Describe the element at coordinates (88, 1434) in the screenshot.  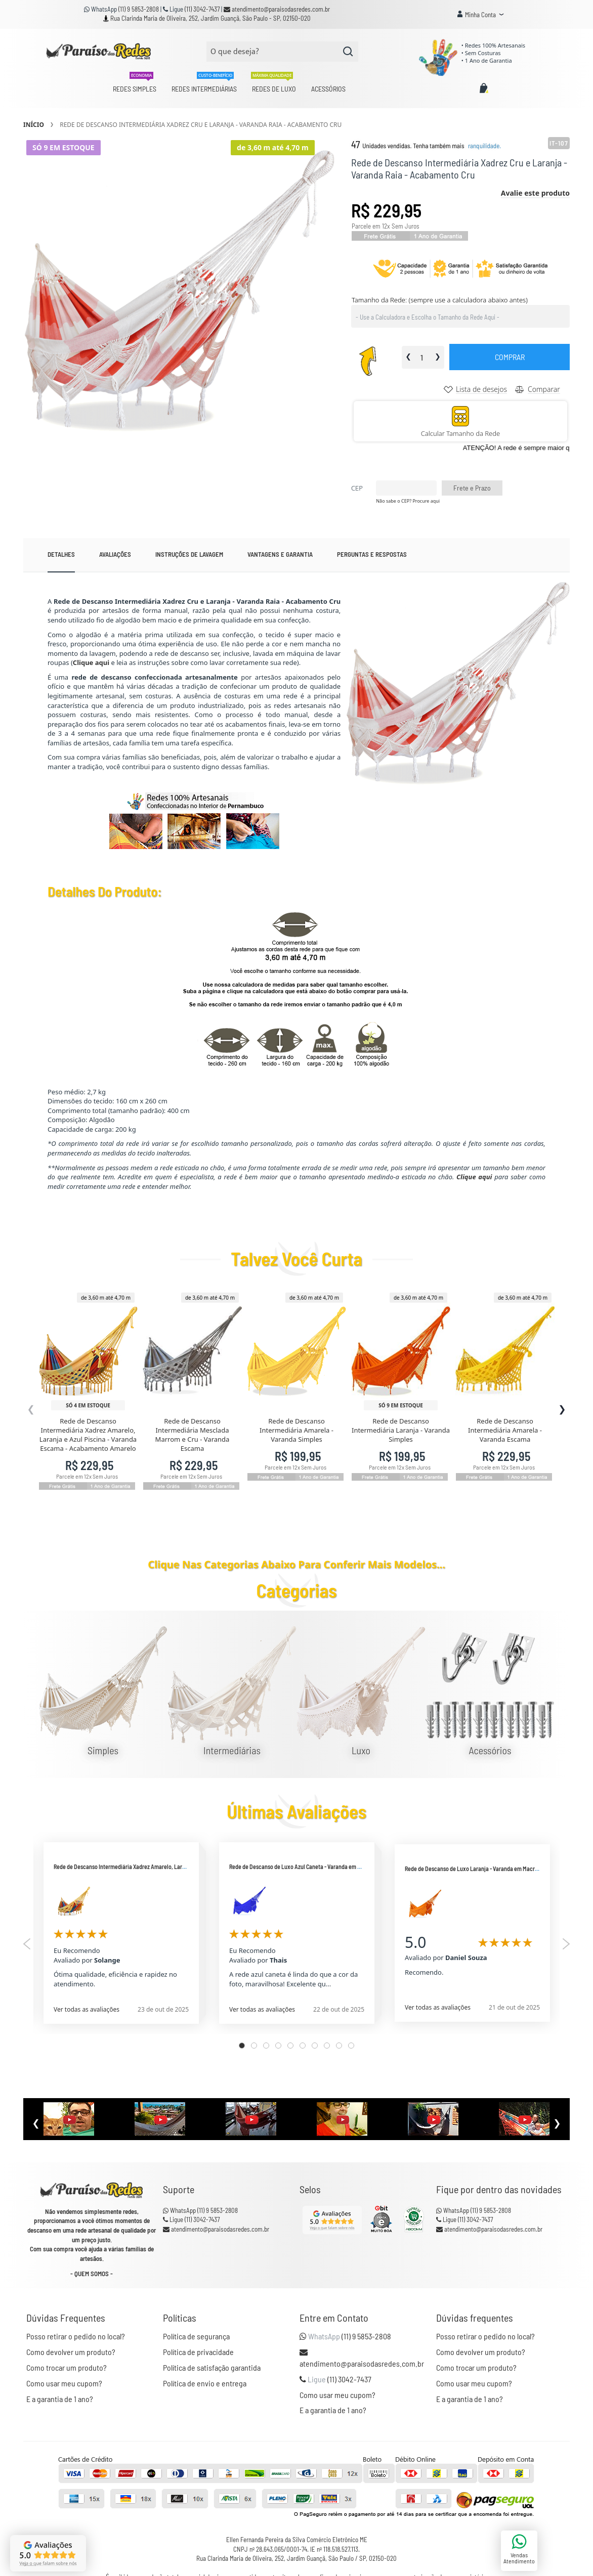
I see `Rede de Descanso Intermediária Xadrez Amarelo, Laranja e Azul Piscina - Varanda Escama - Acabamento Amarelo` at that location.